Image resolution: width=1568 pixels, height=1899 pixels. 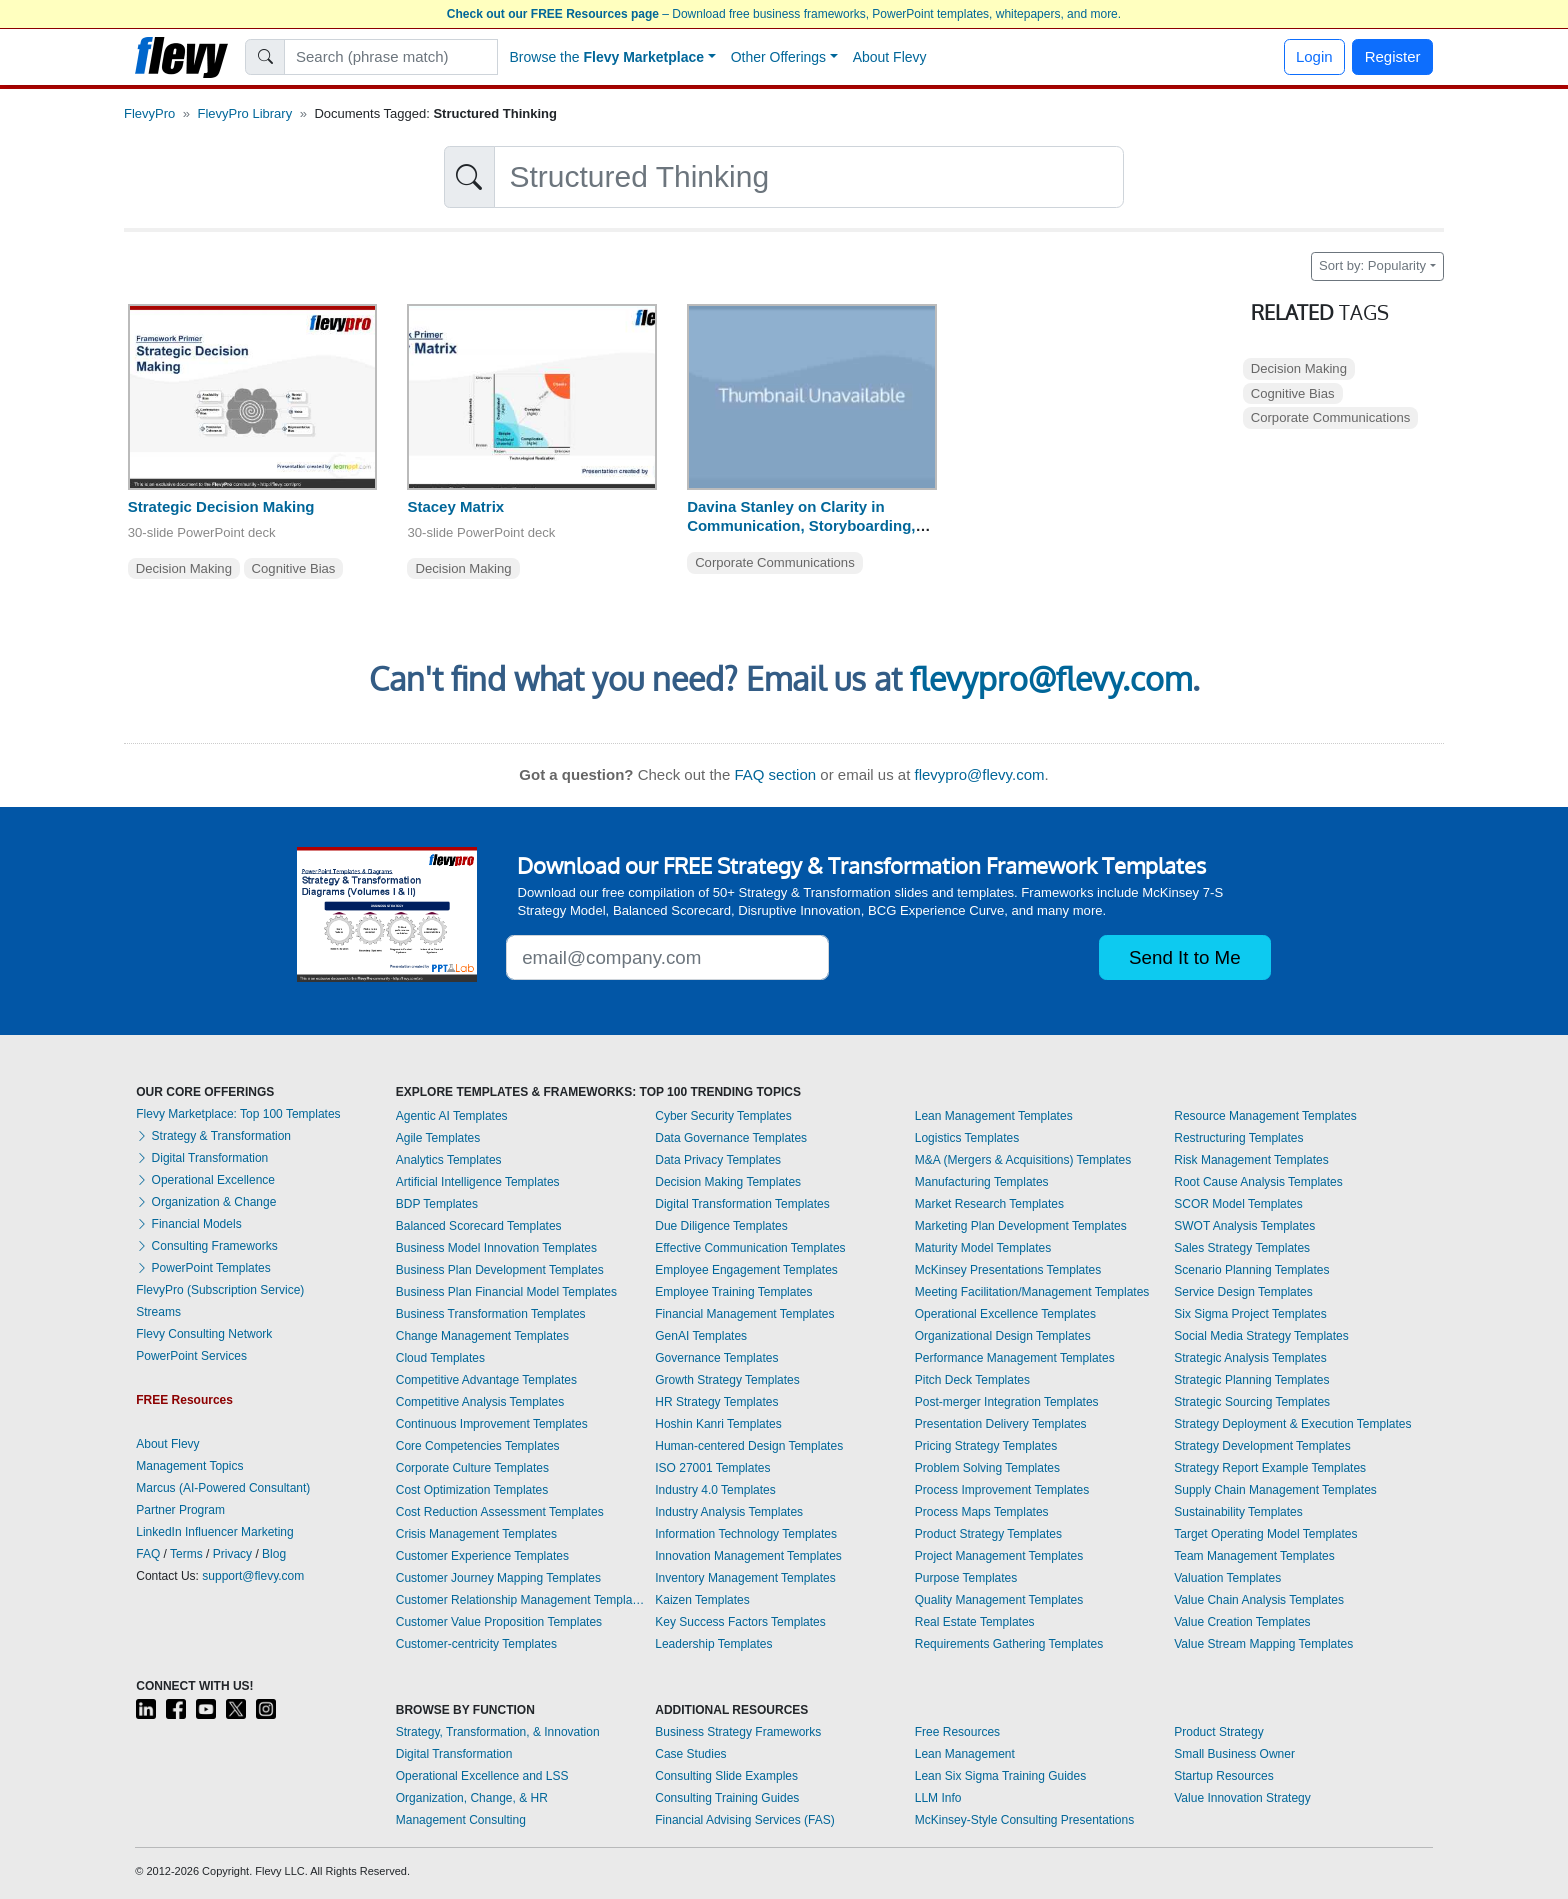 I want to click on Real Estate Templates, so click(x=975, y=1622).